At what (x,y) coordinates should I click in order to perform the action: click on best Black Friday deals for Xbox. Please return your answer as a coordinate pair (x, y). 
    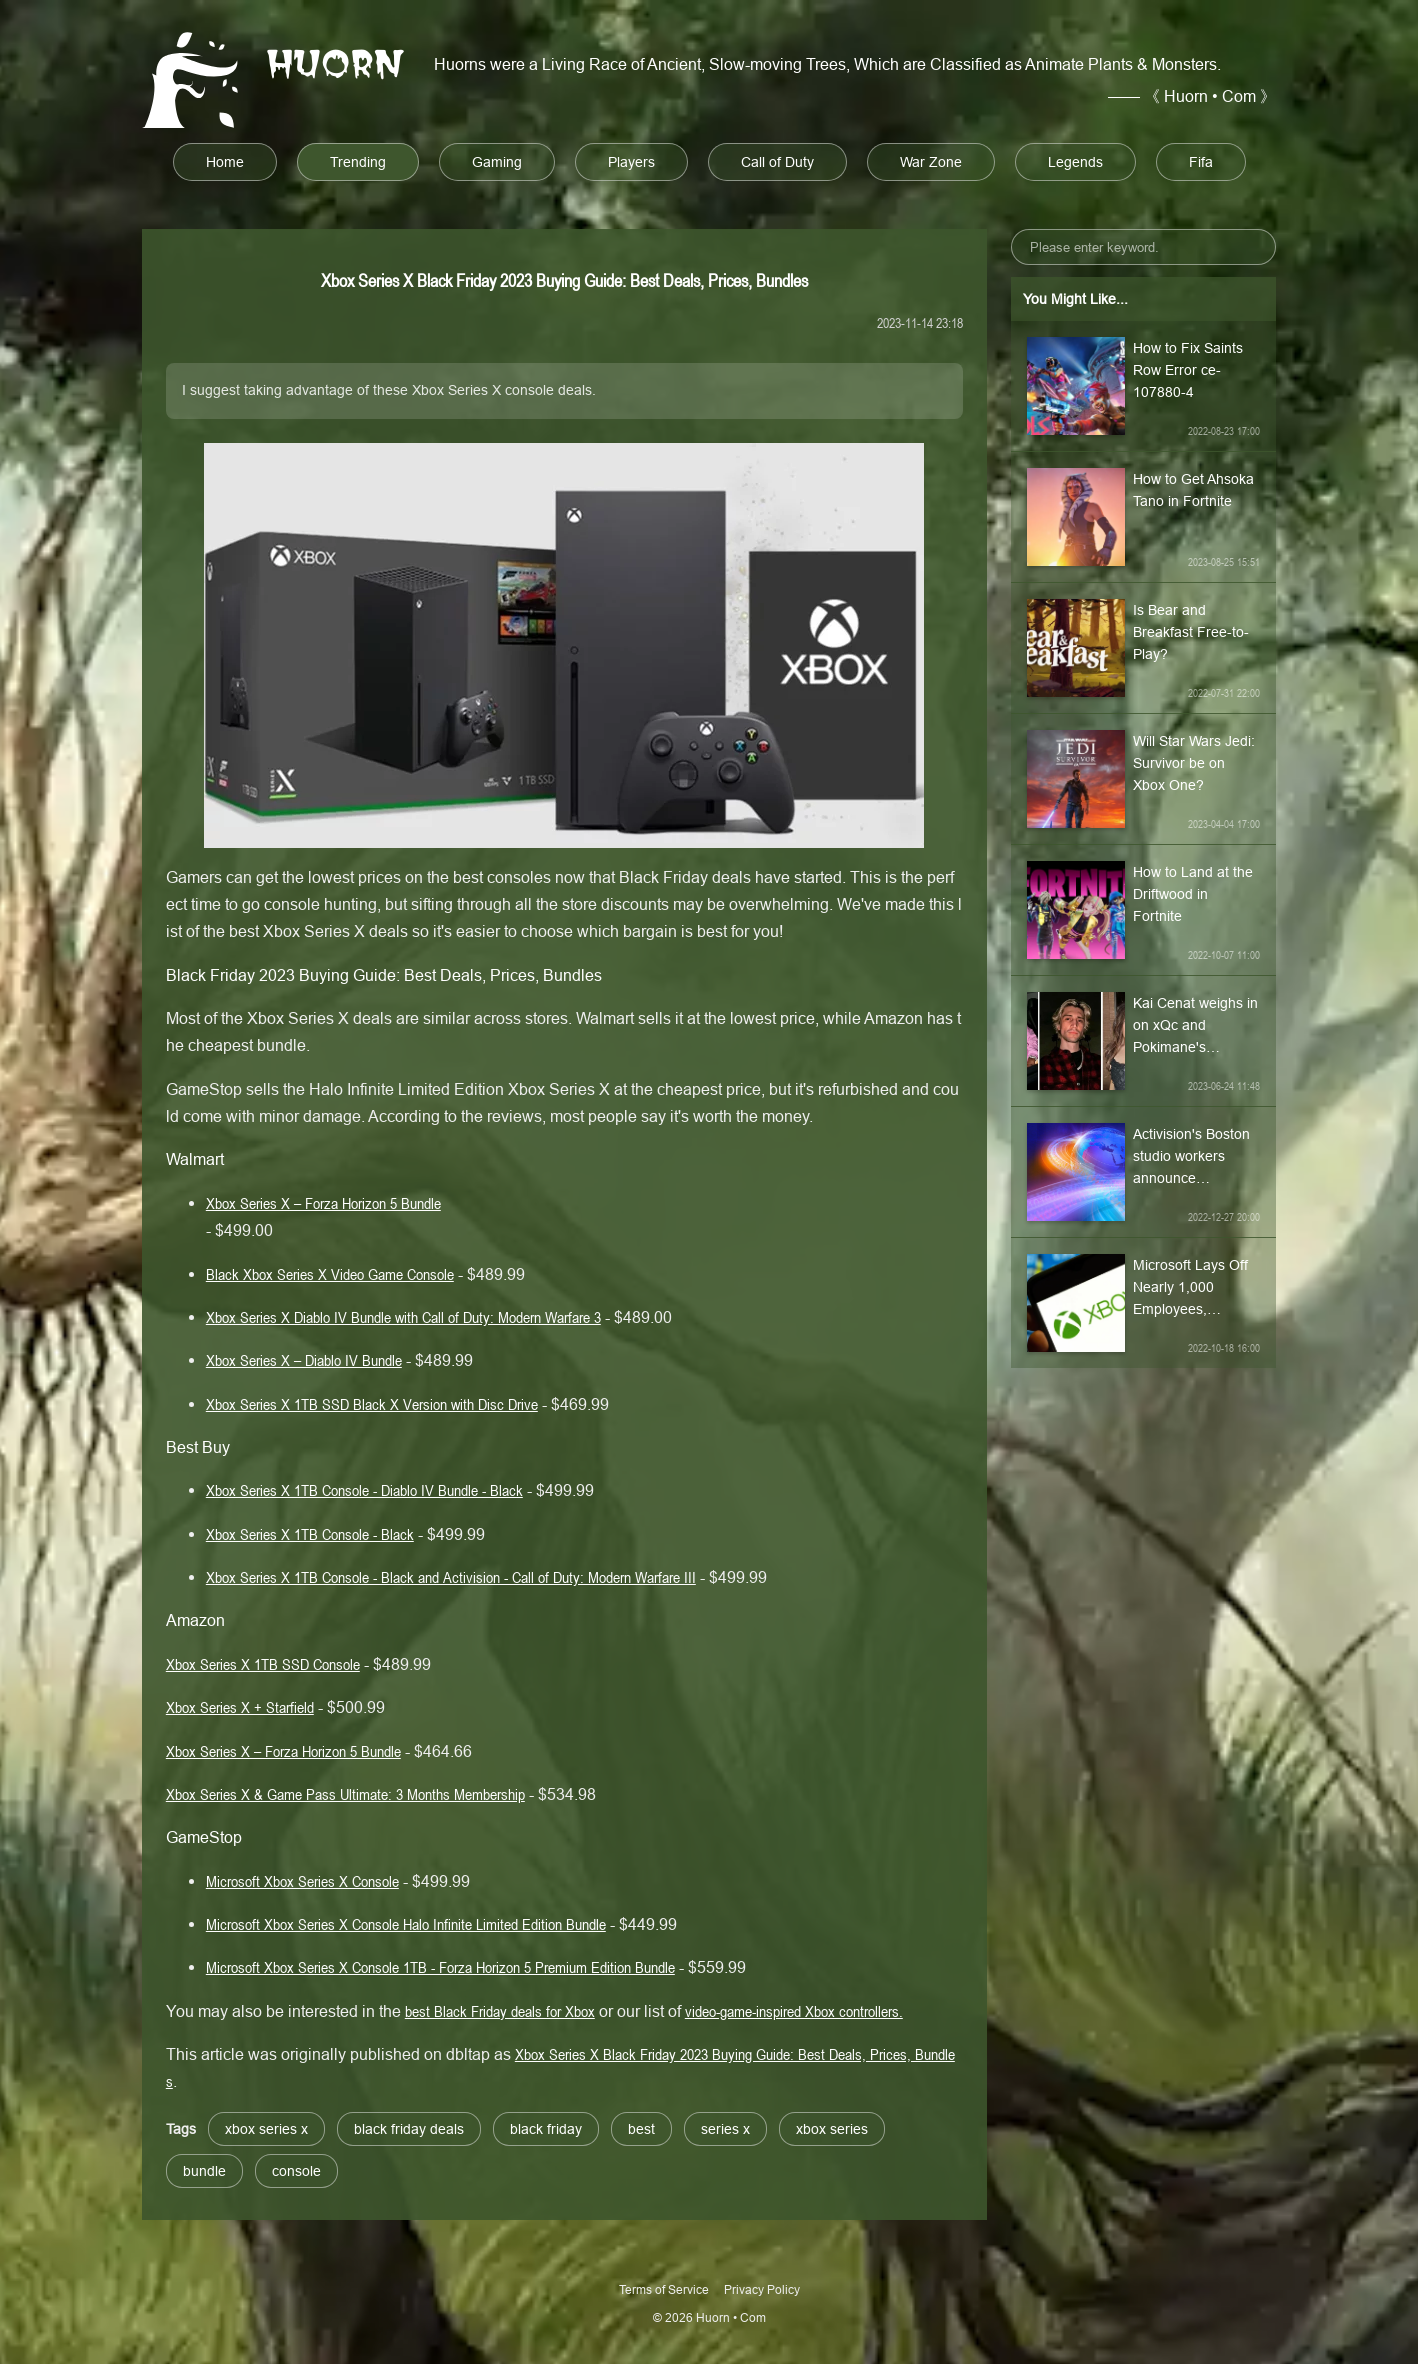
    Looking at the image, I should click on (500, 2011).